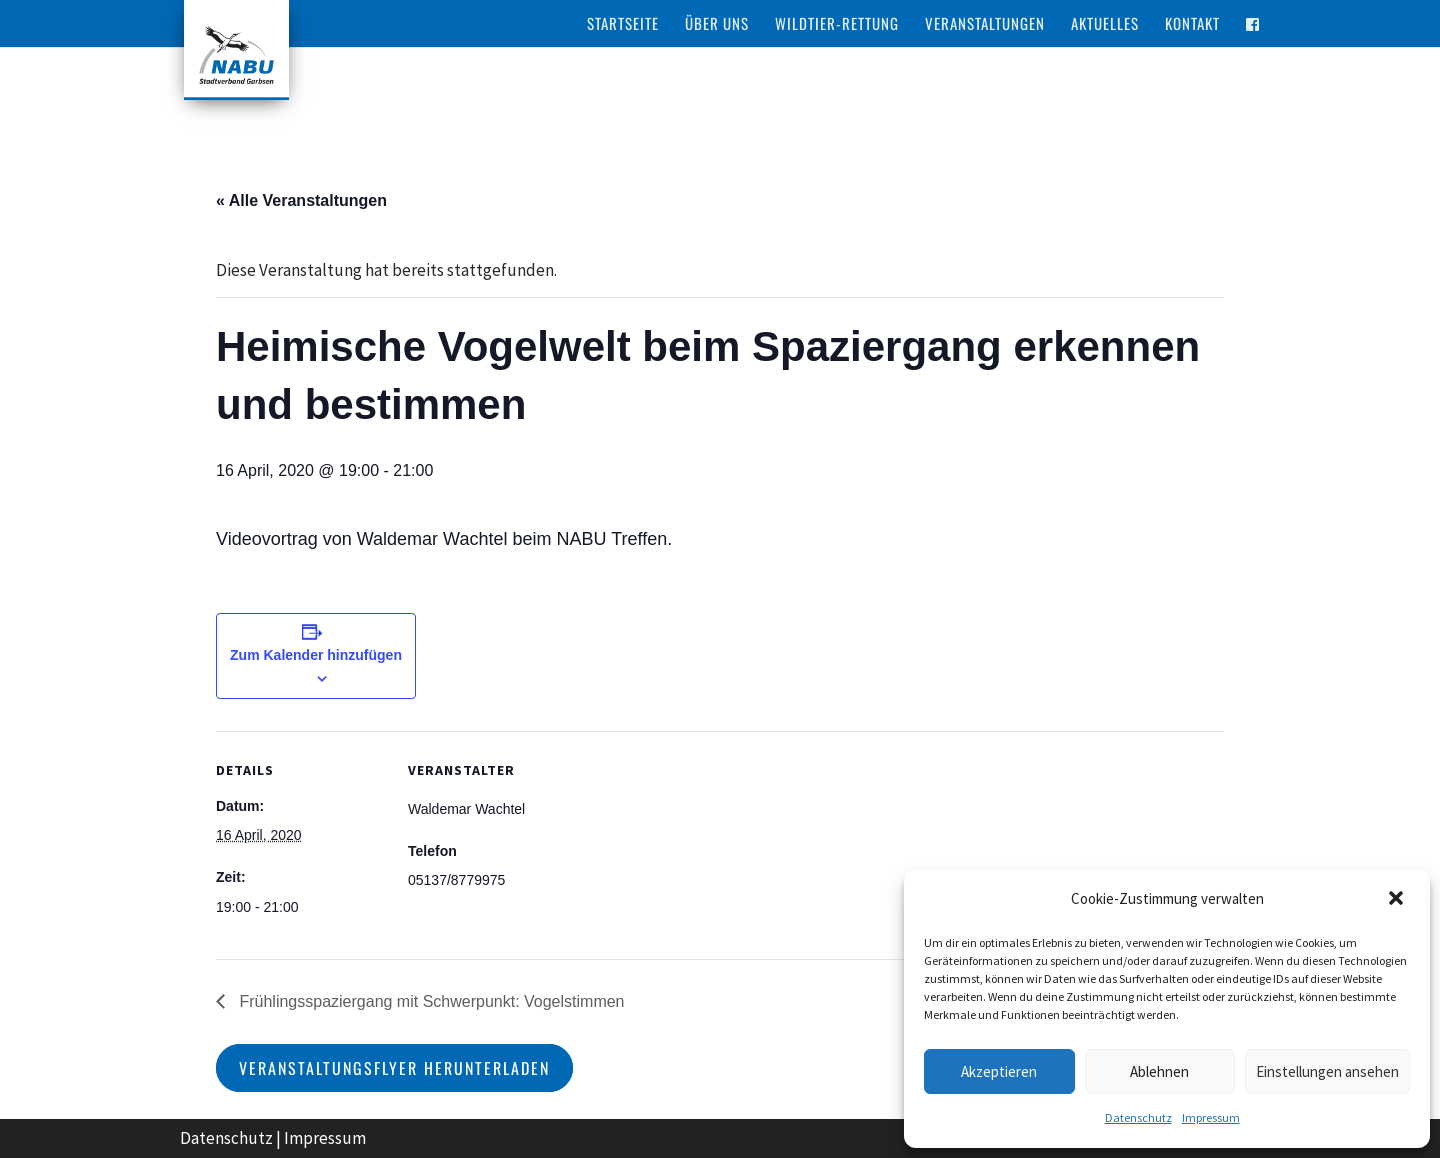 The width and height of the screenshot is (1440, 1158). I want to click on Zum Kalender hinzufügen, so click(316, 655).